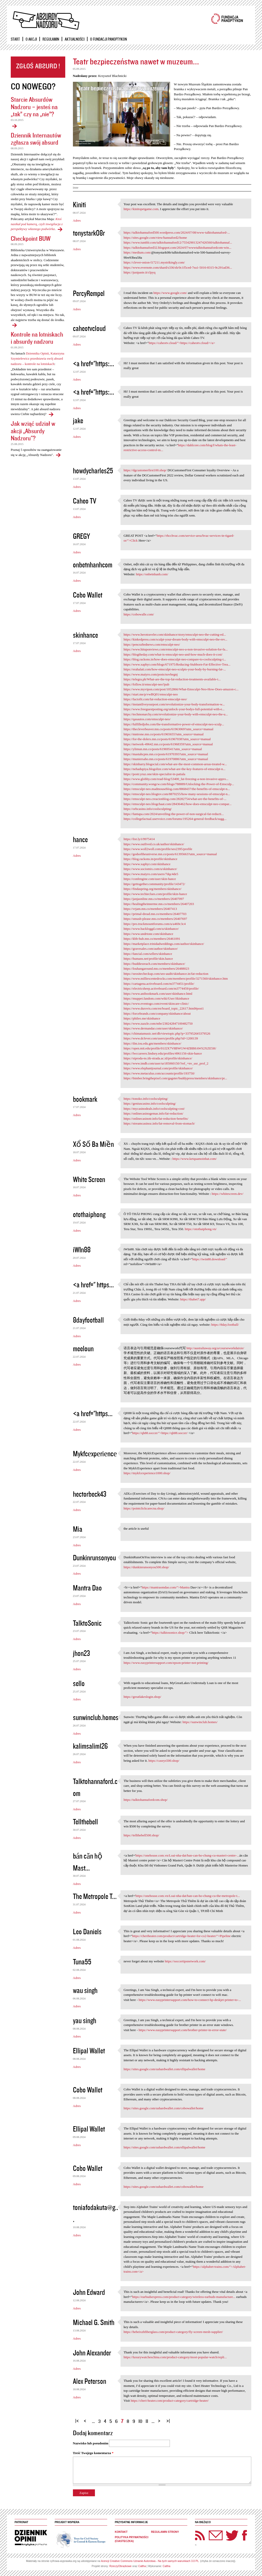 The width and height of the screenshot is (262, 2576). I want to click on https://iwin88.download/", so click(209, 1259).